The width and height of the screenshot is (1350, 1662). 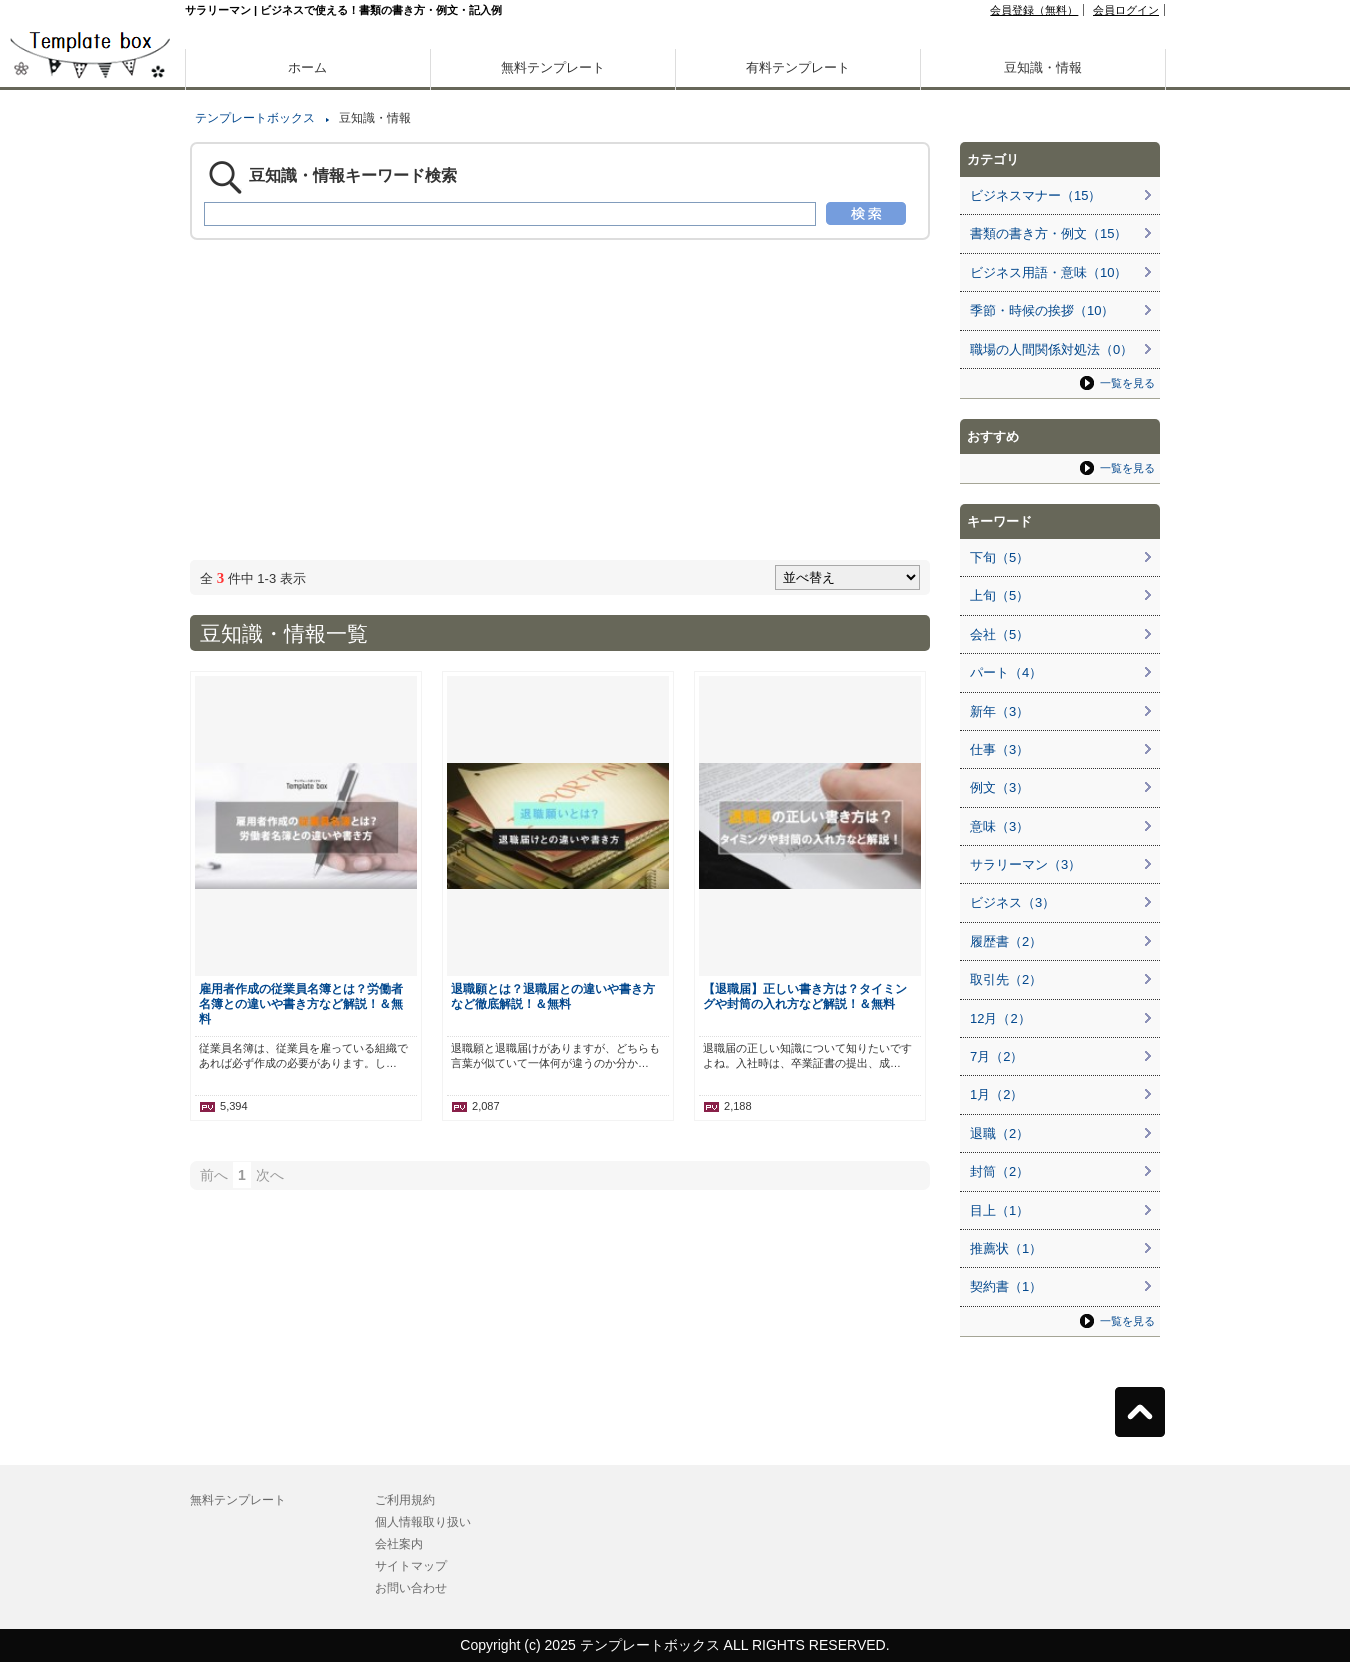 What do you see at coordinates (996, 1094) in the screenshot?
I see `1月（2）` at bounding box center [996, 1094].